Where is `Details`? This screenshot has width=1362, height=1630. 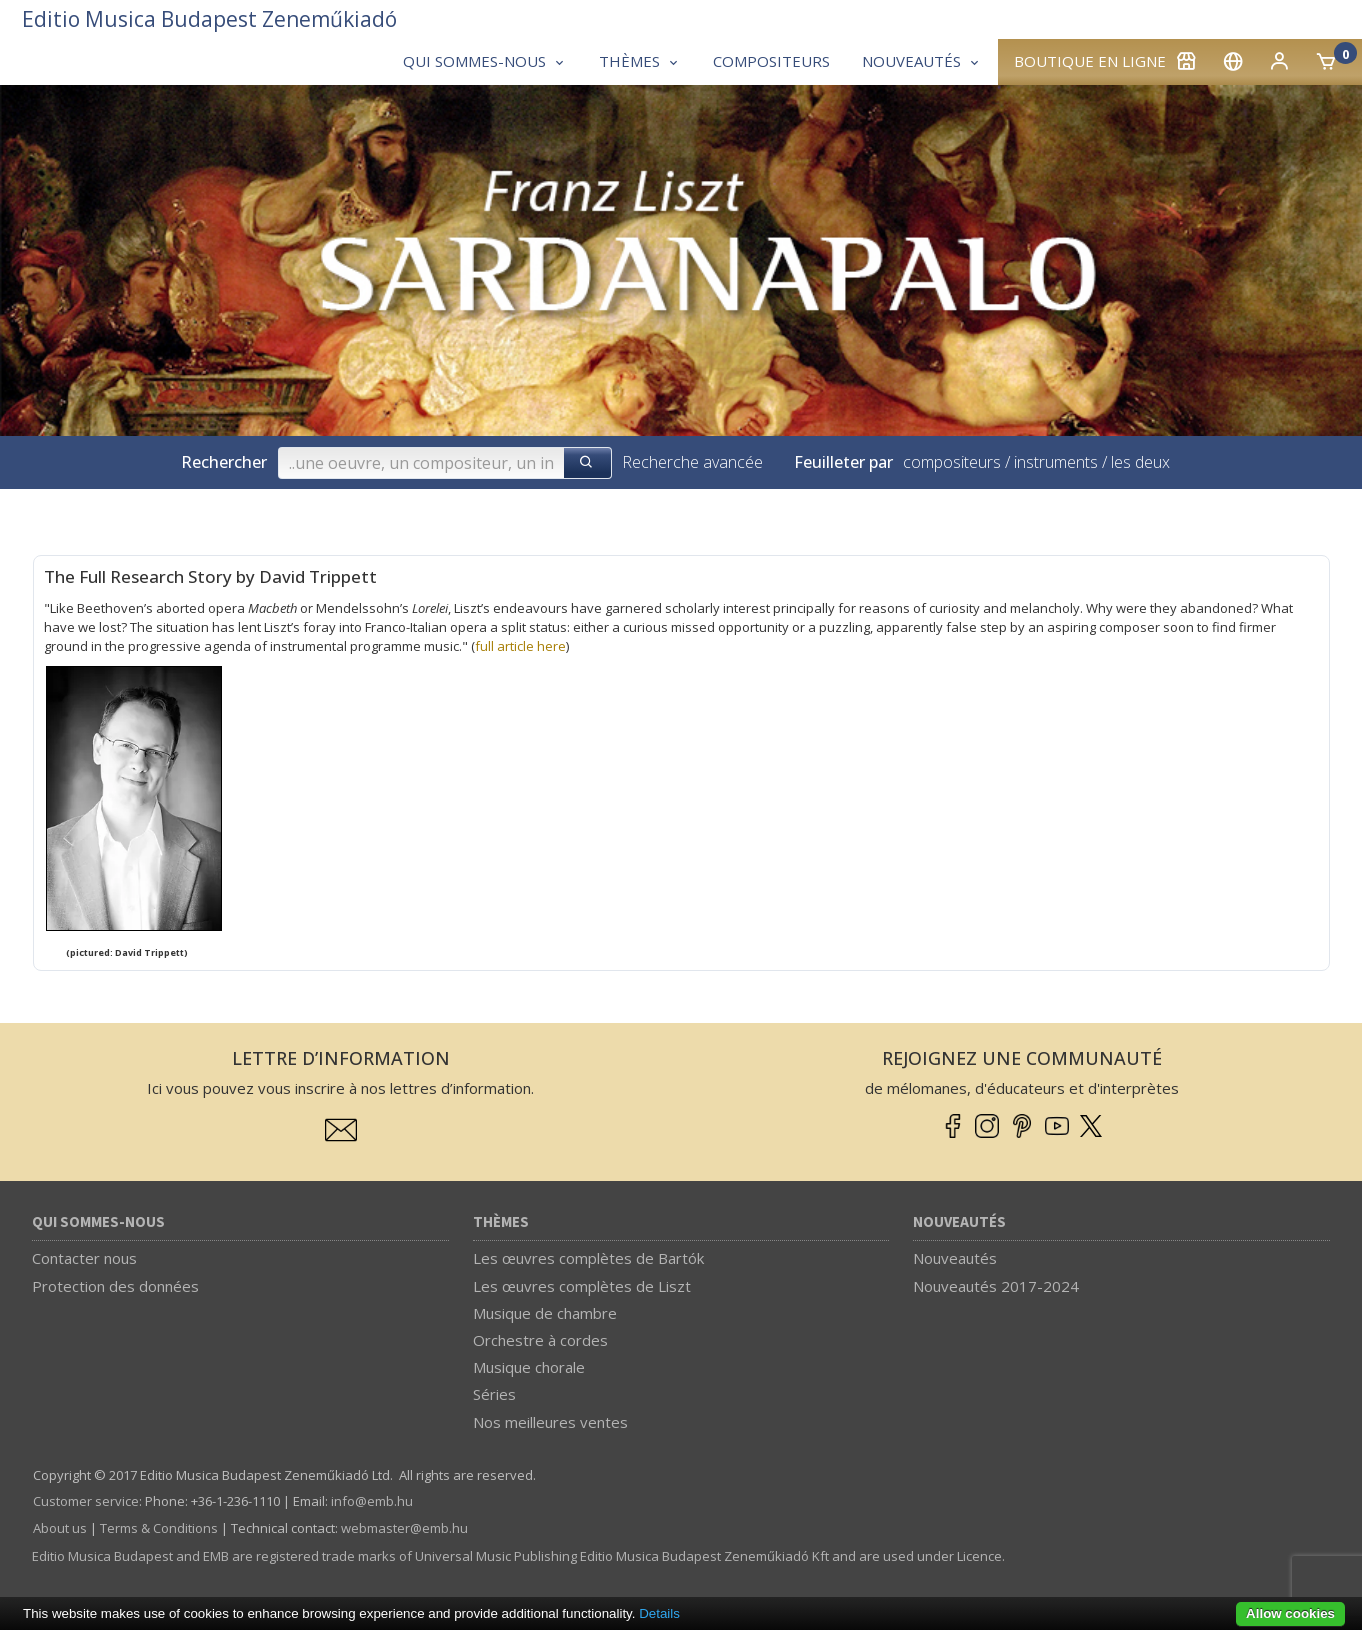
Details is located at coordinates (659, 1613).